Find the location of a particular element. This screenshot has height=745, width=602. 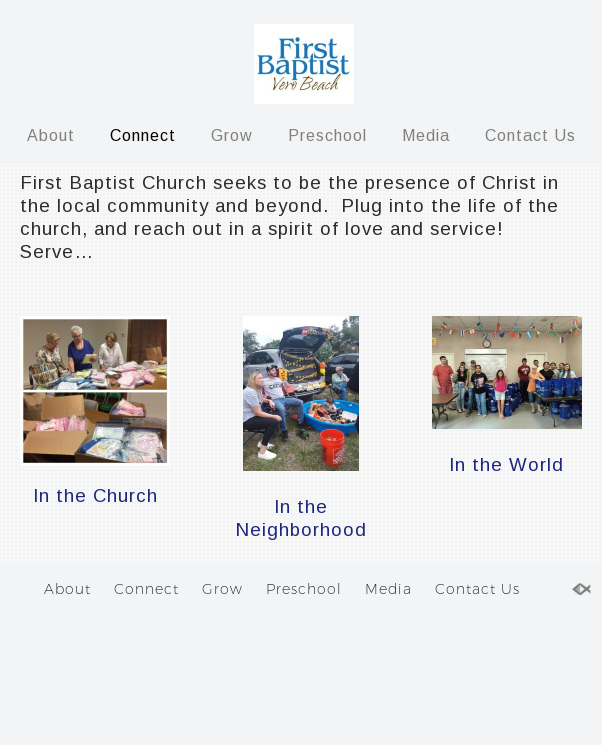

Media is located at coordinates (426, 135).